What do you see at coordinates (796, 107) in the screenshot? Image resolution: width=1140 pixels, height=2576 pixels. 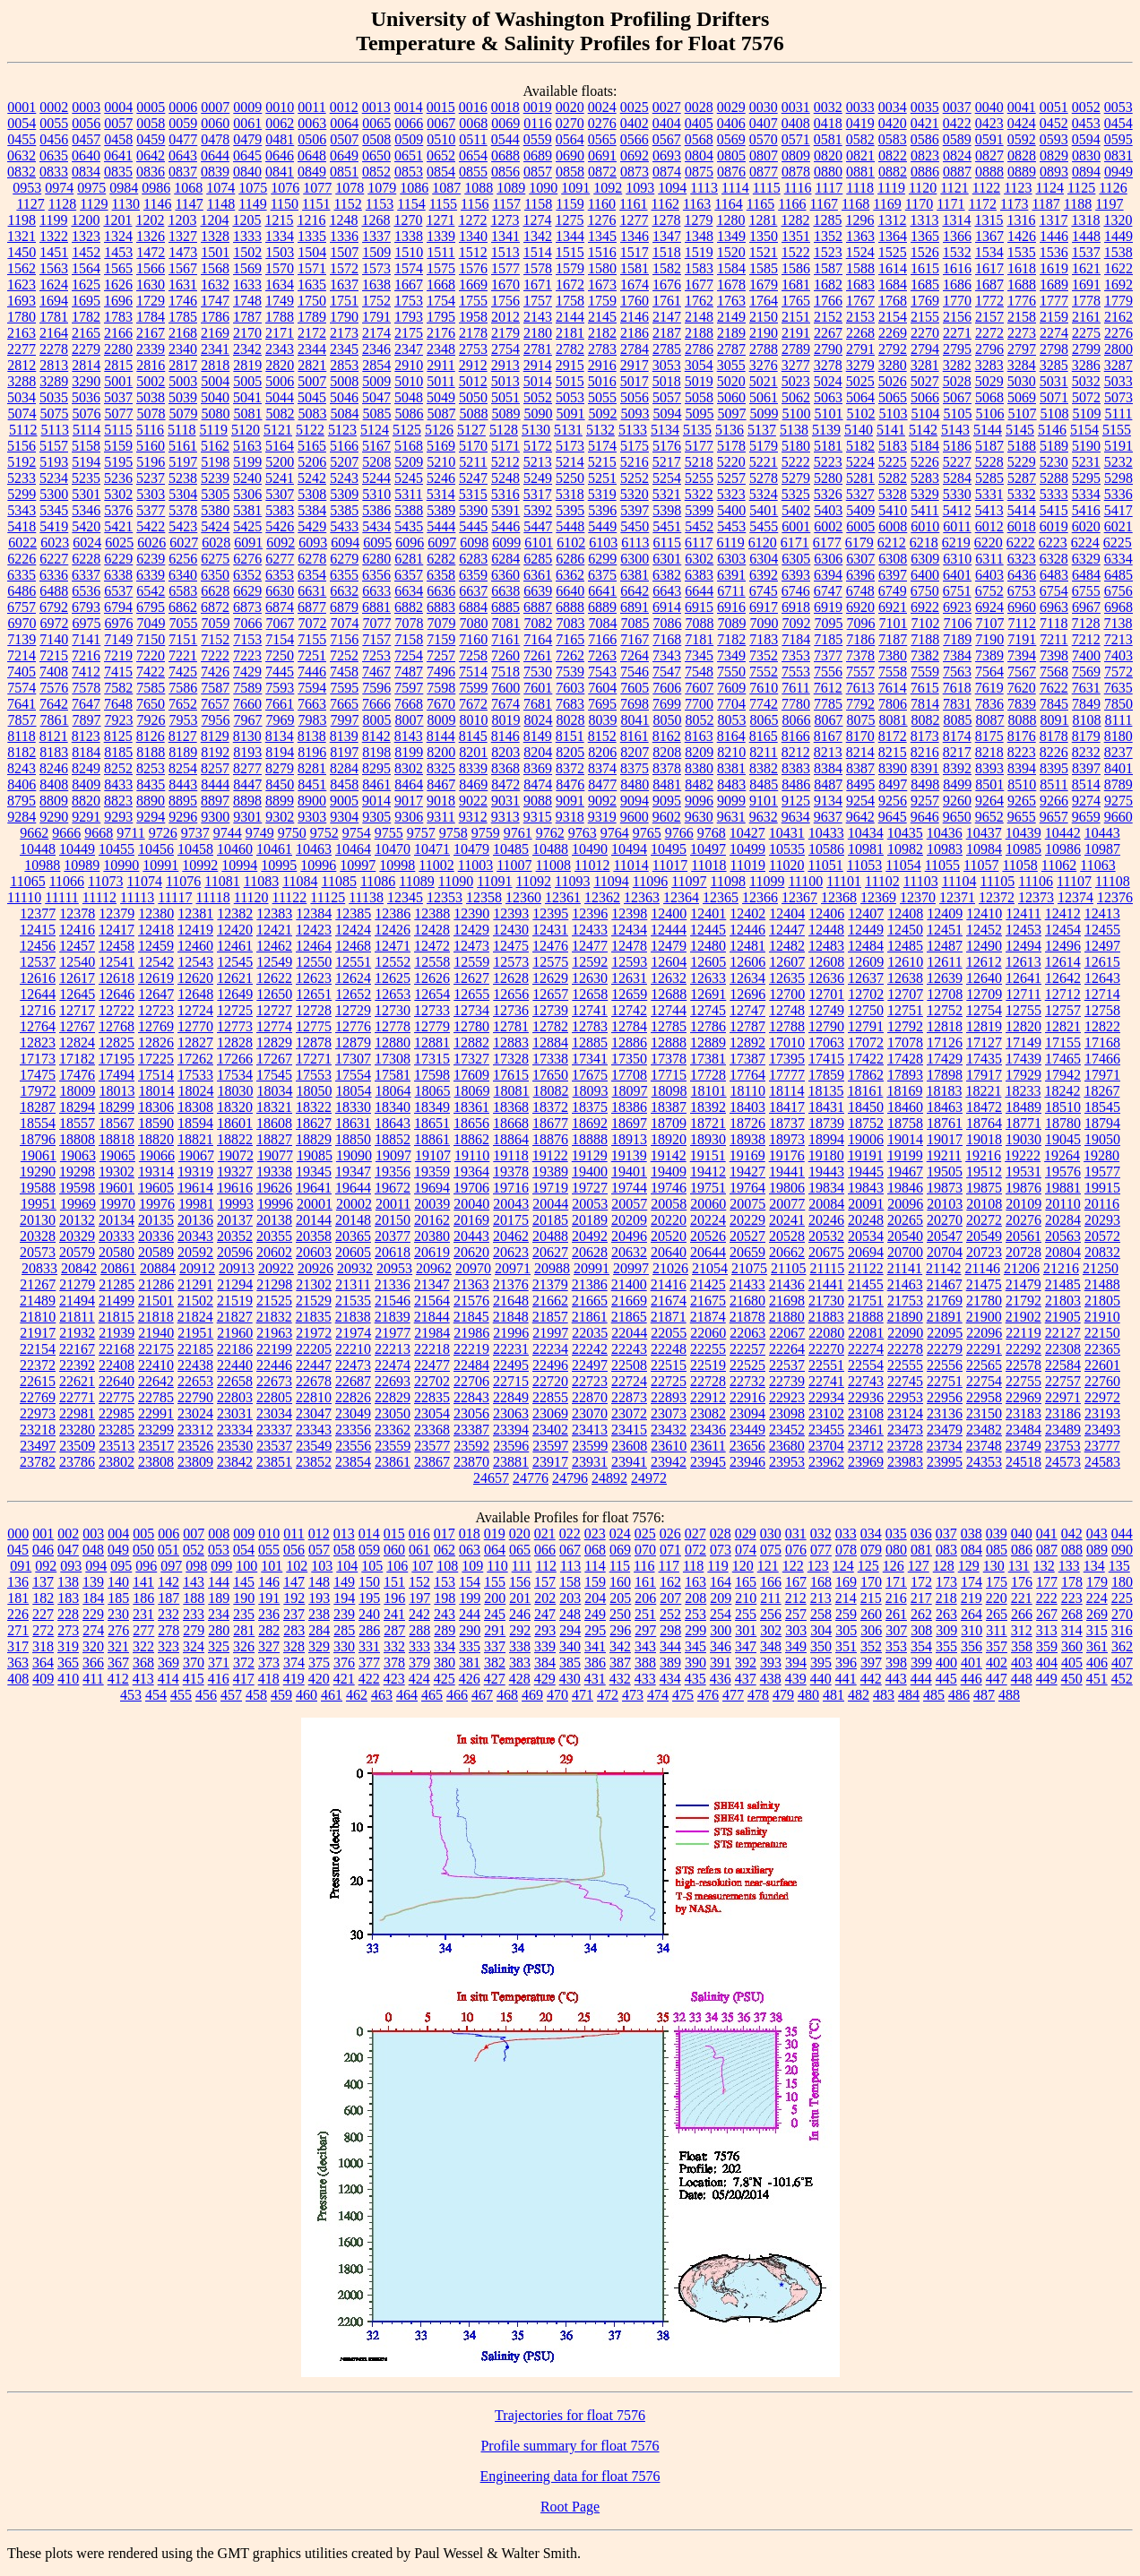 I see `0031` at bounding box center [796, 107].